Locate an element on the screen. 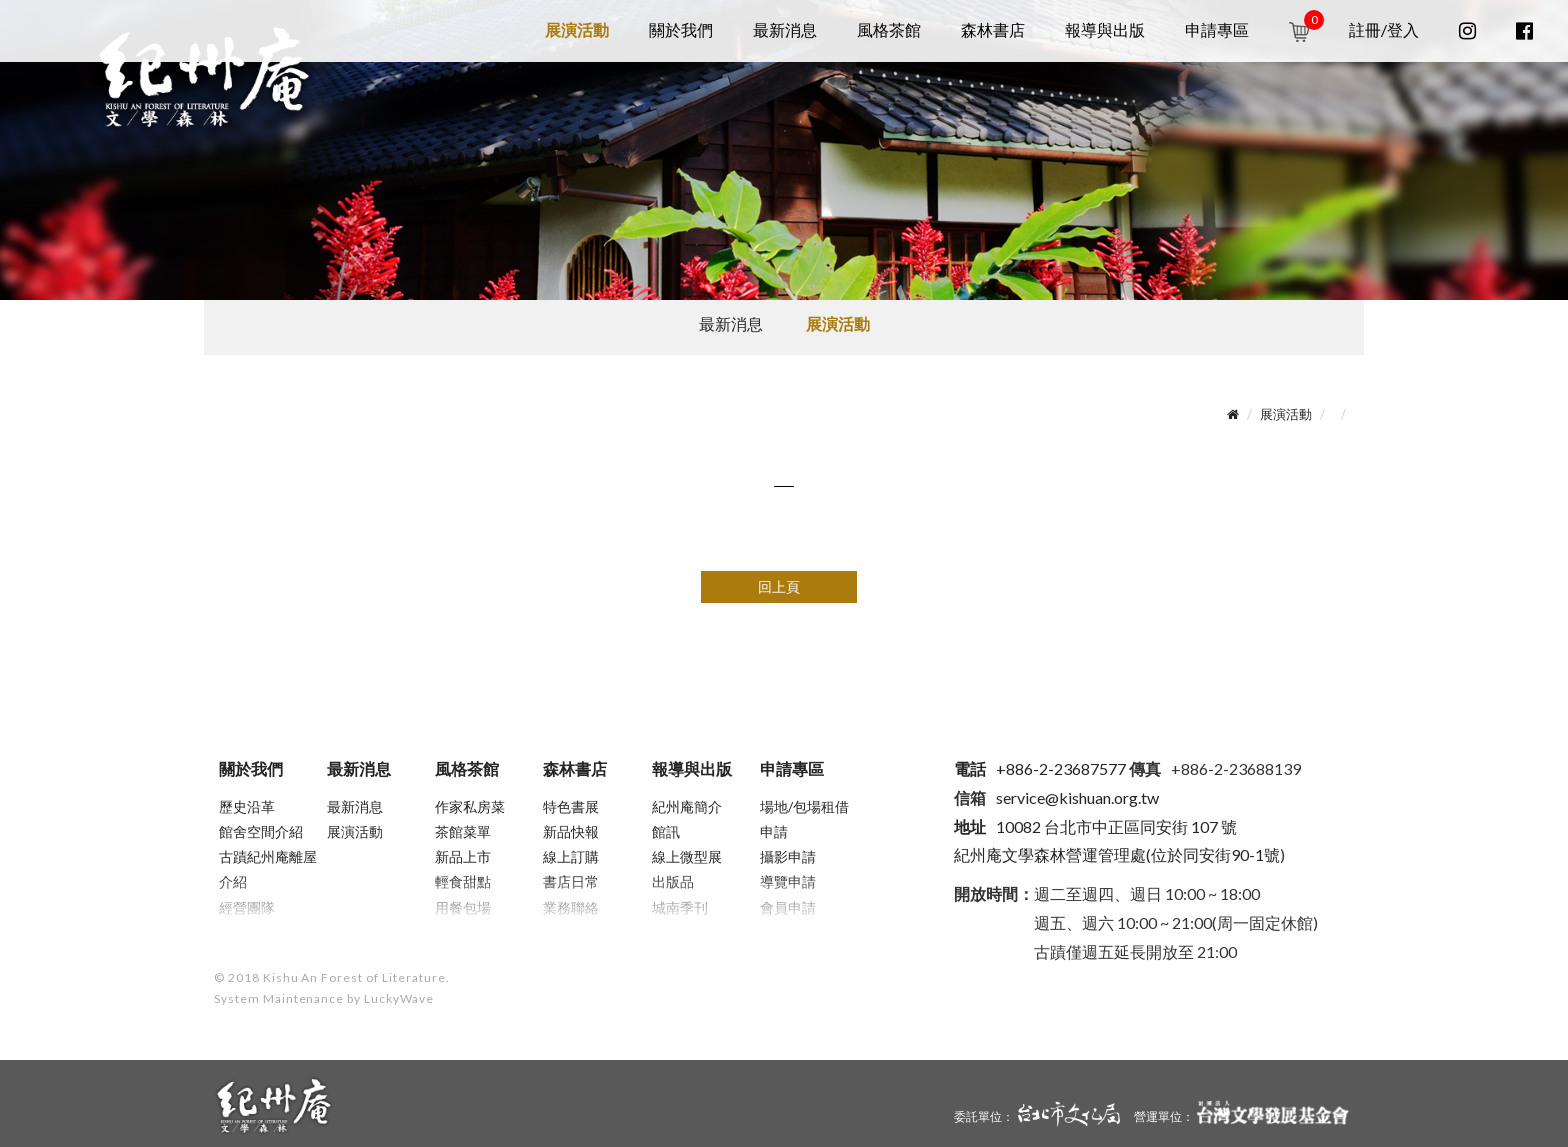  歷史沿革 is located at coordinates (247, 806).